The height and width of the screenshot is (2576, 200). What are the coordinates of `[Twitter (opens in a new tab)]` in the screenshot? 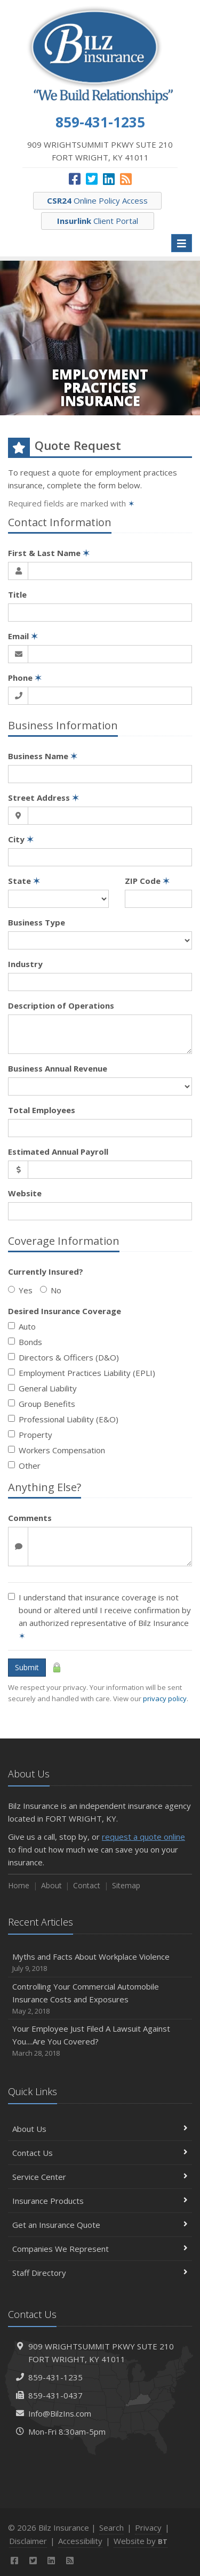 It's located at (92, 179).